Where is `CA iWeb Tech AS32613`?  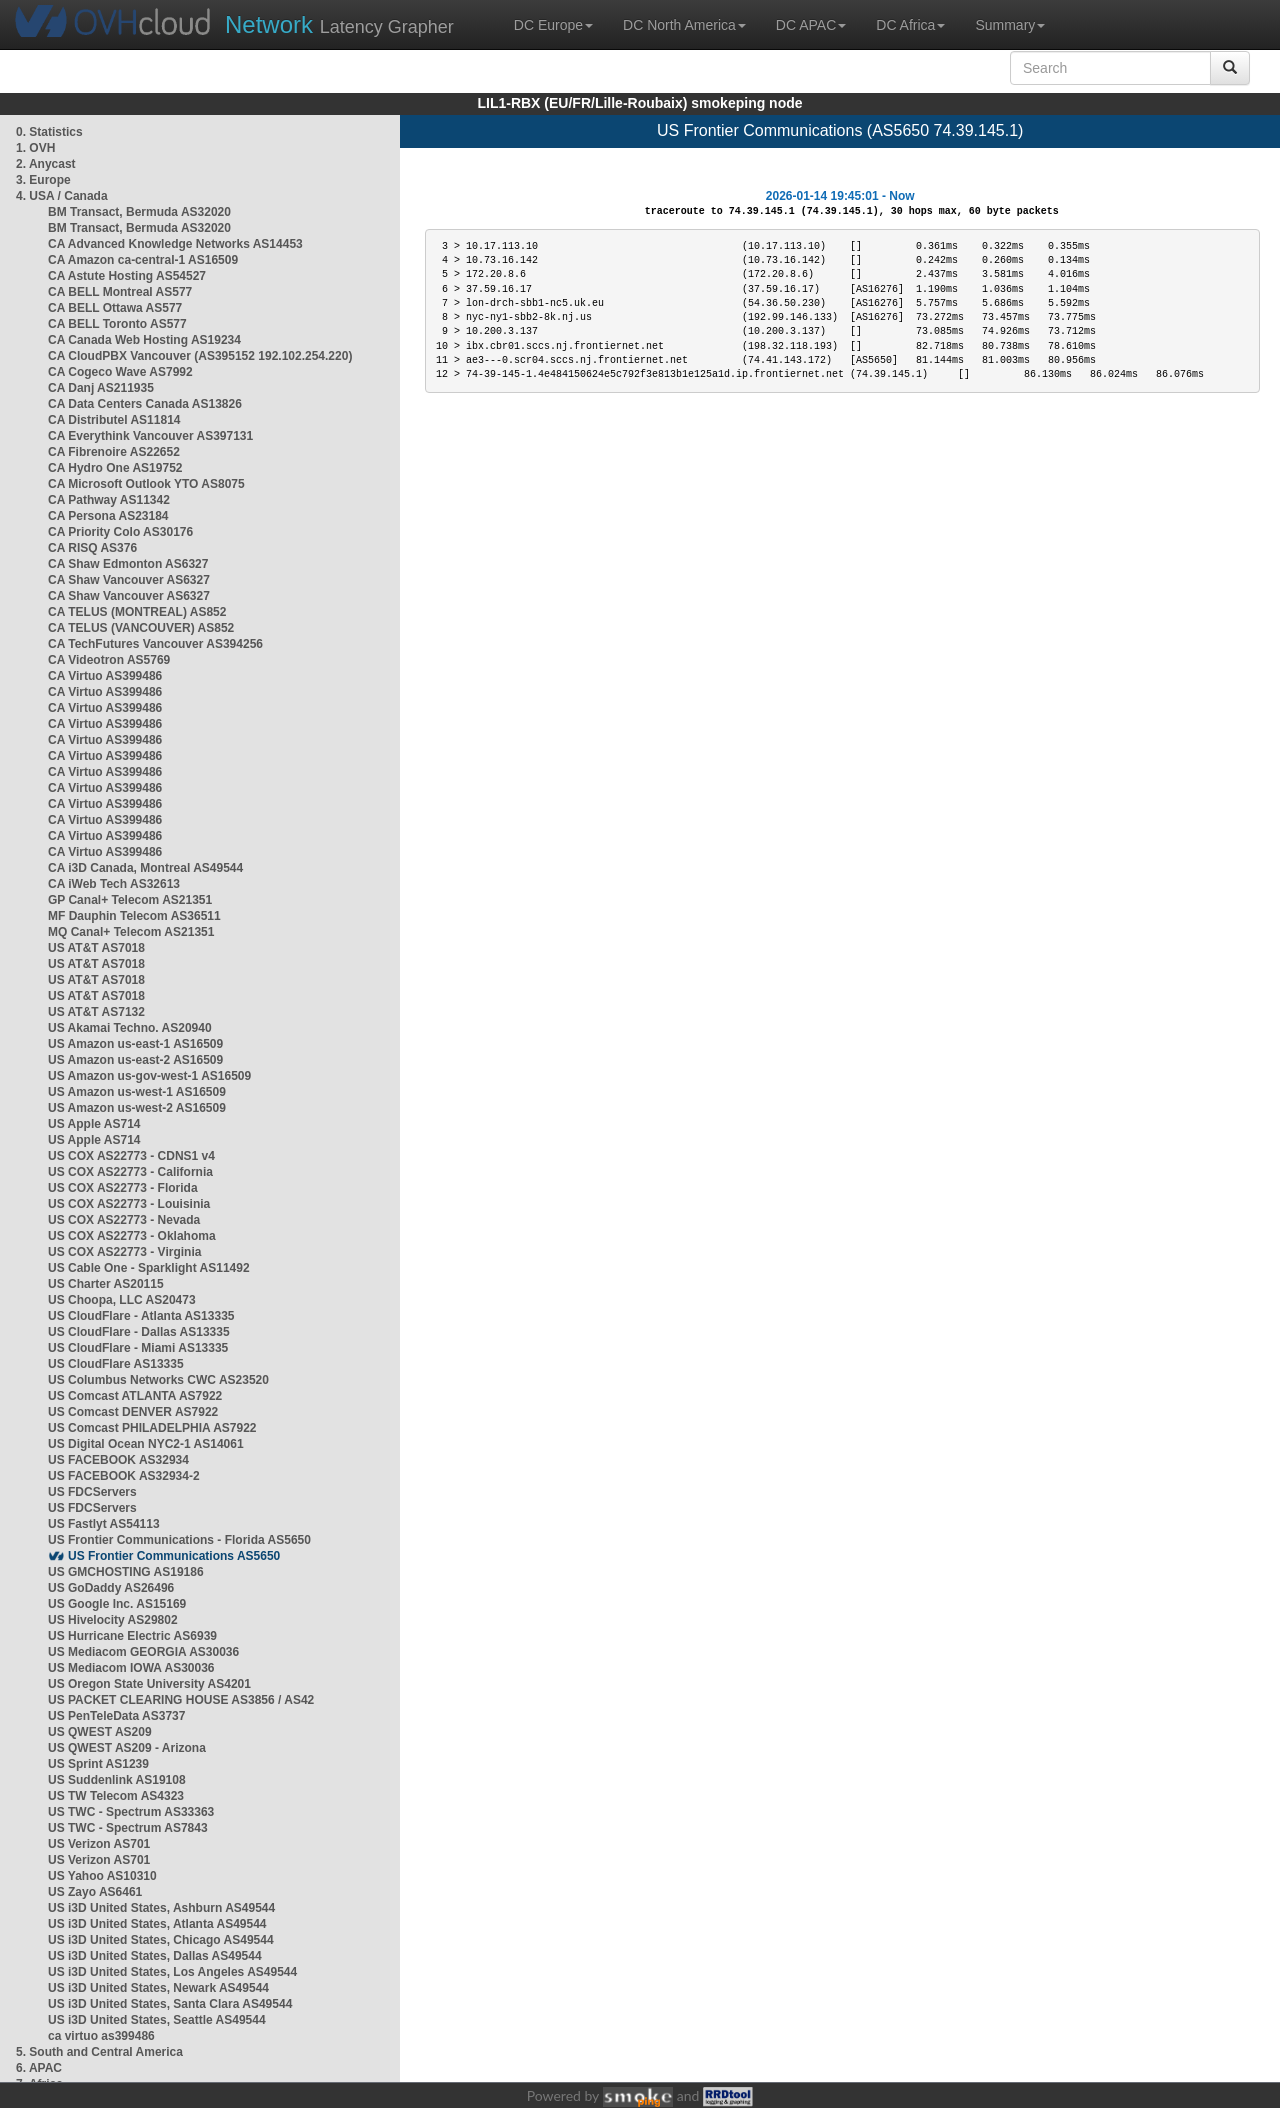 CA iWeb Tech AS32613 is located at coordinates (114, 884).